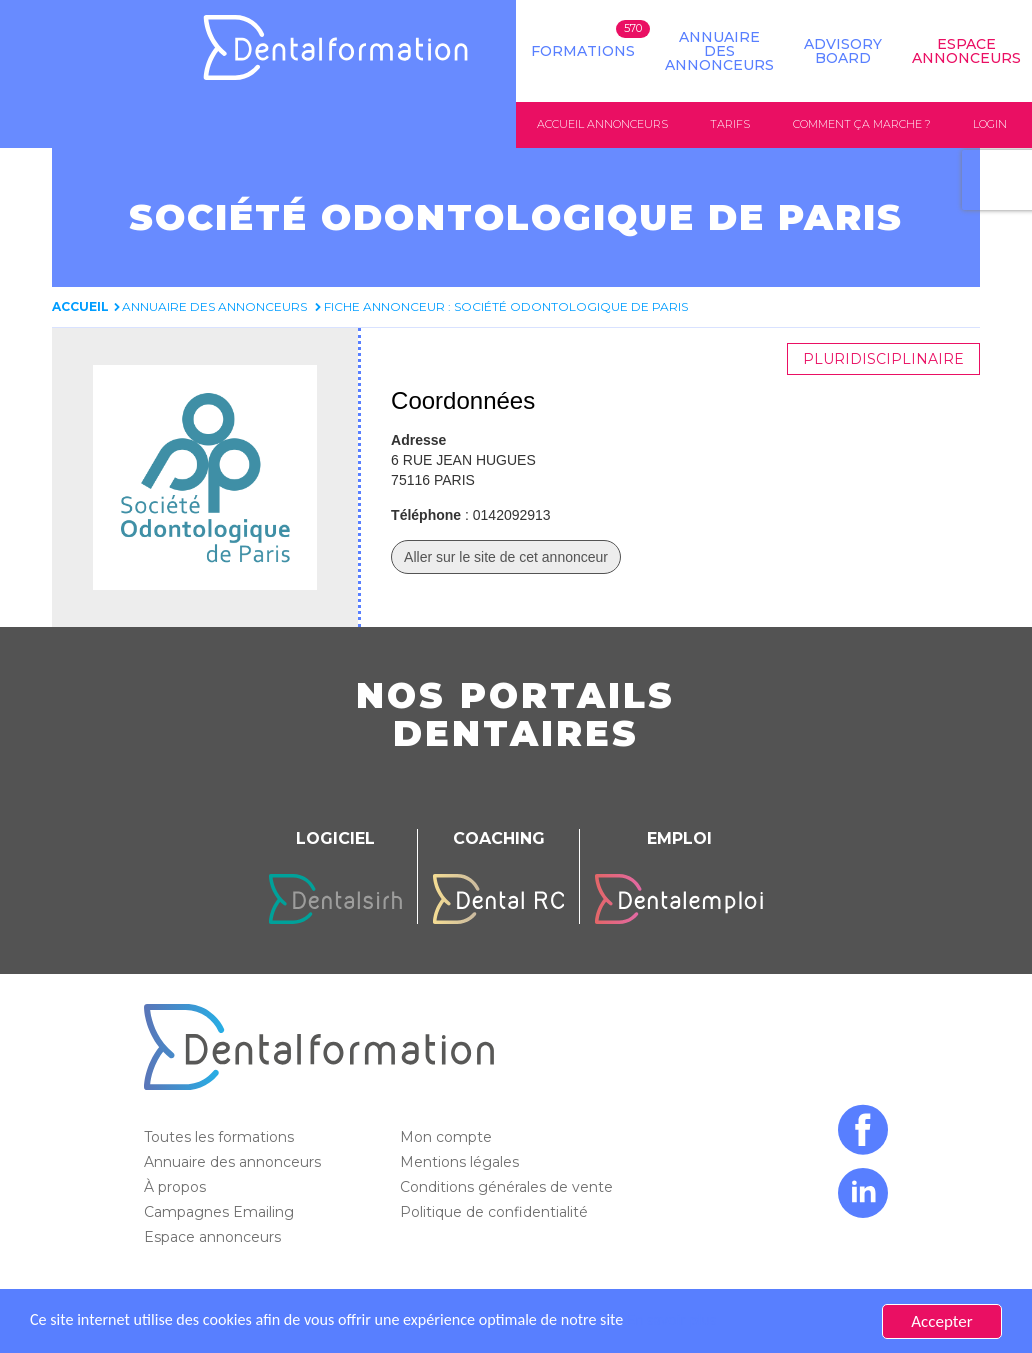  I want to click on Mon compte, so click(448, 1137).